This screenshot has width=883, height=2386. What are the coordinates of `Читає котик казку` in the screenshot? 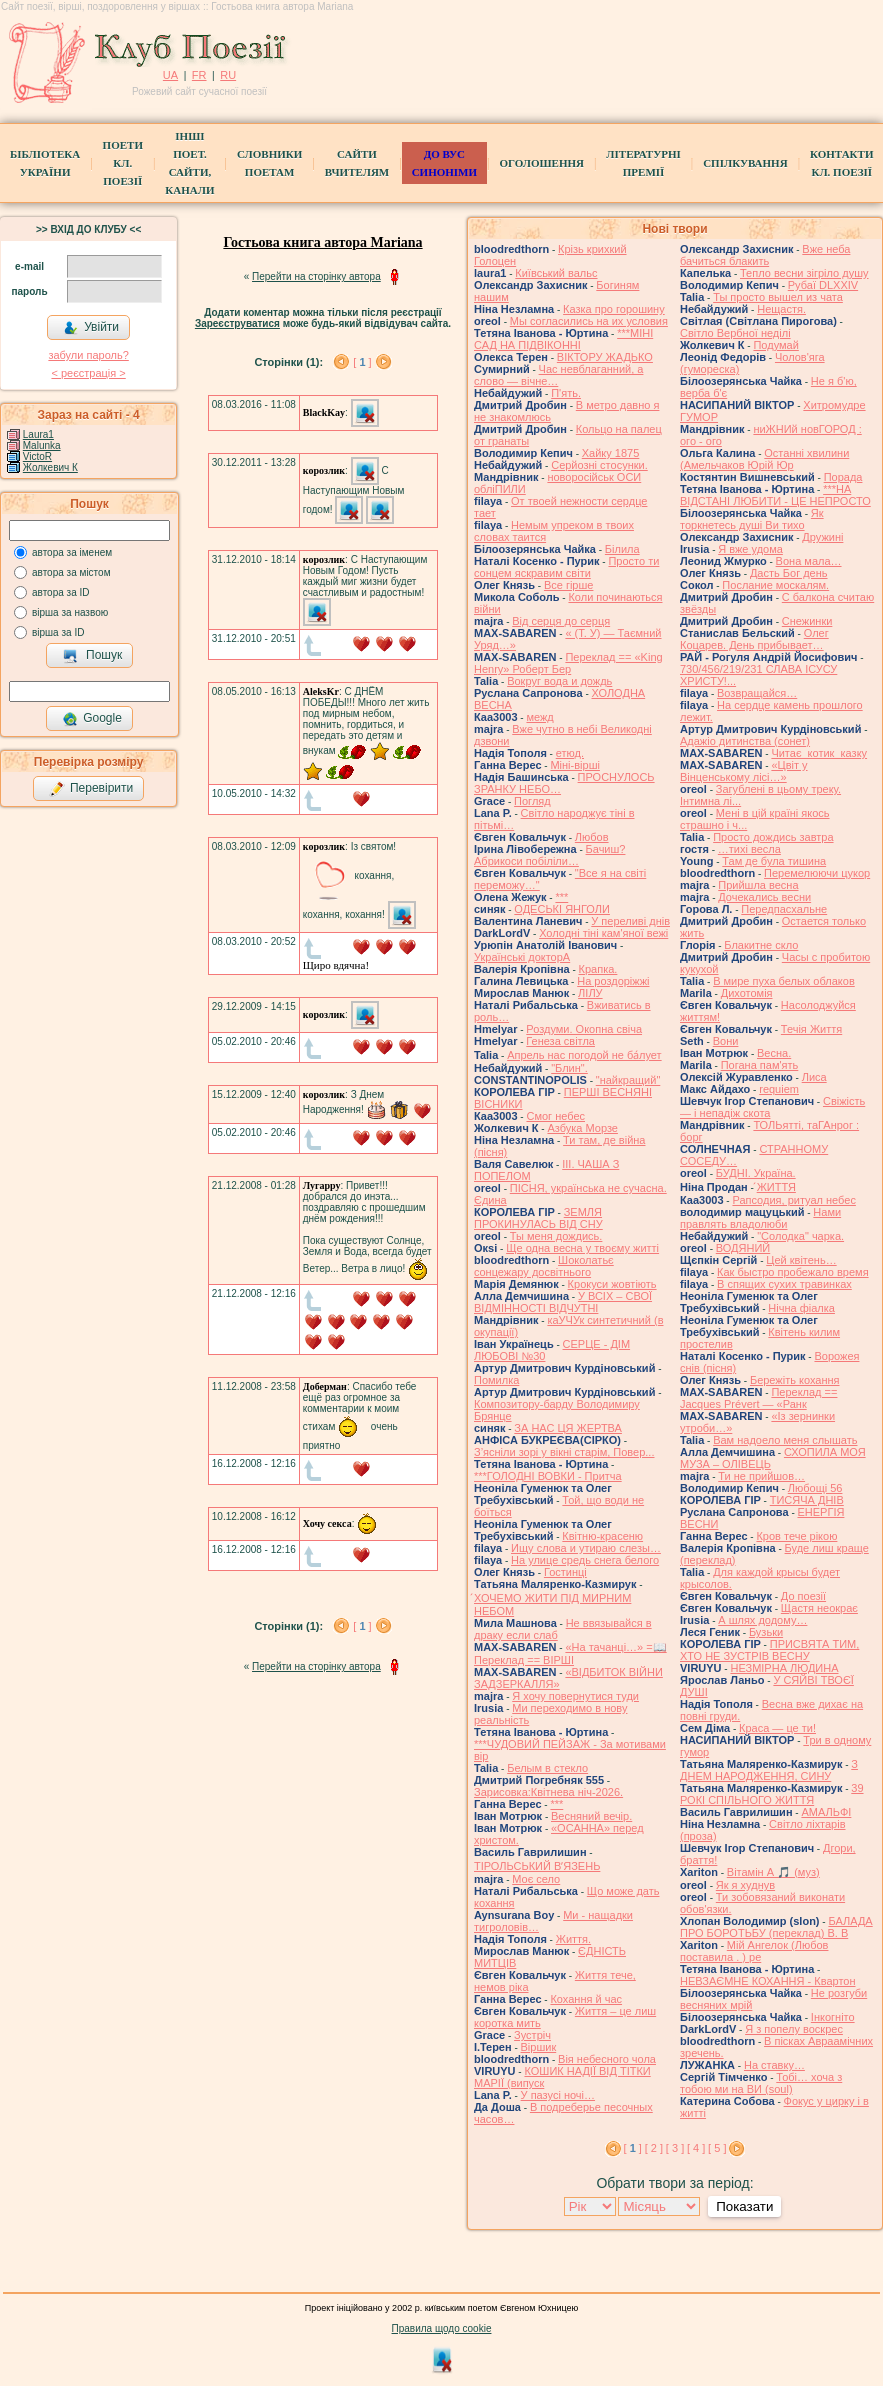 It's located at (819, 753).